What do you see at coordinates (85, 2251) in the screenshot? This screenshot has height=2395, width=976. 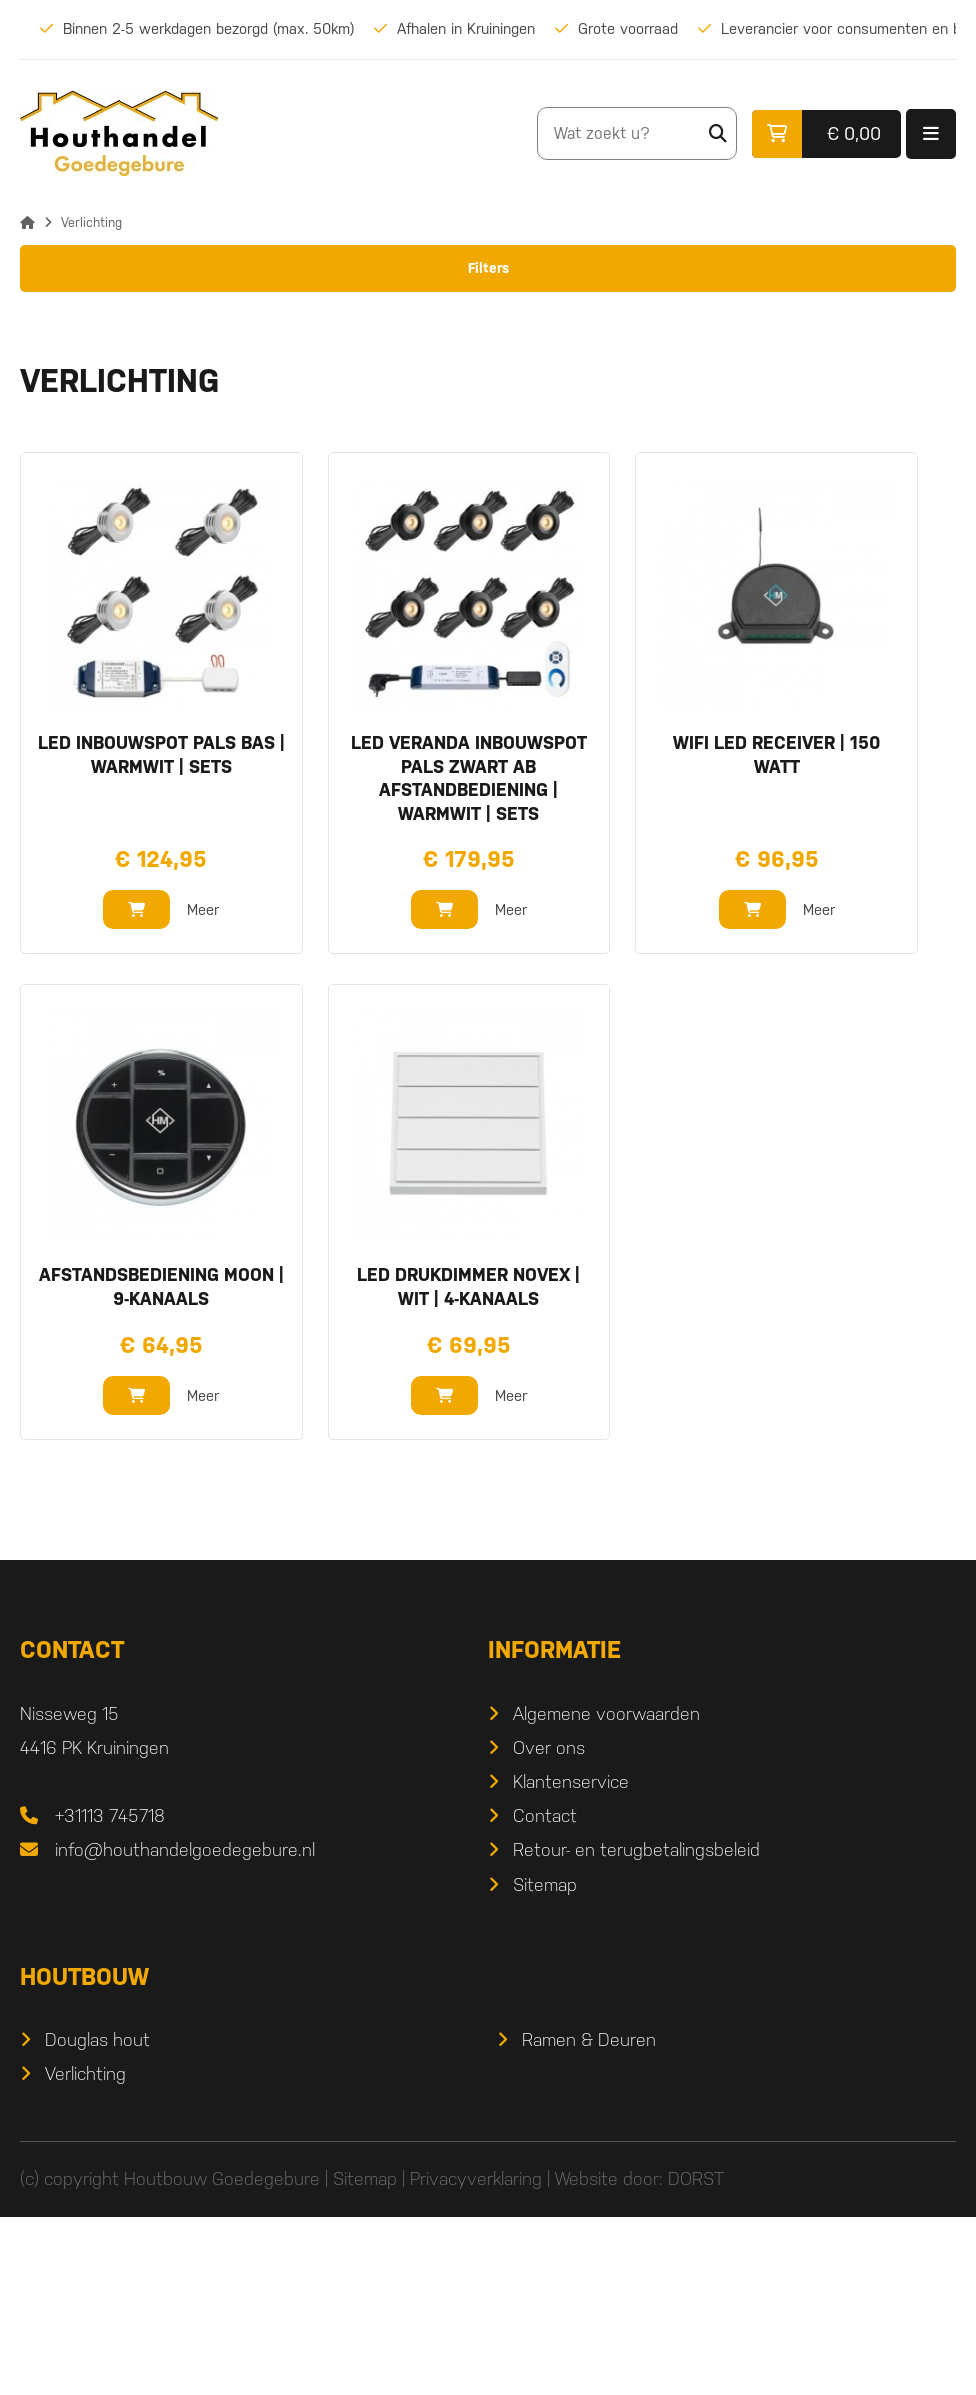 I see `Verlichting` at bounding box center [85, 2251].